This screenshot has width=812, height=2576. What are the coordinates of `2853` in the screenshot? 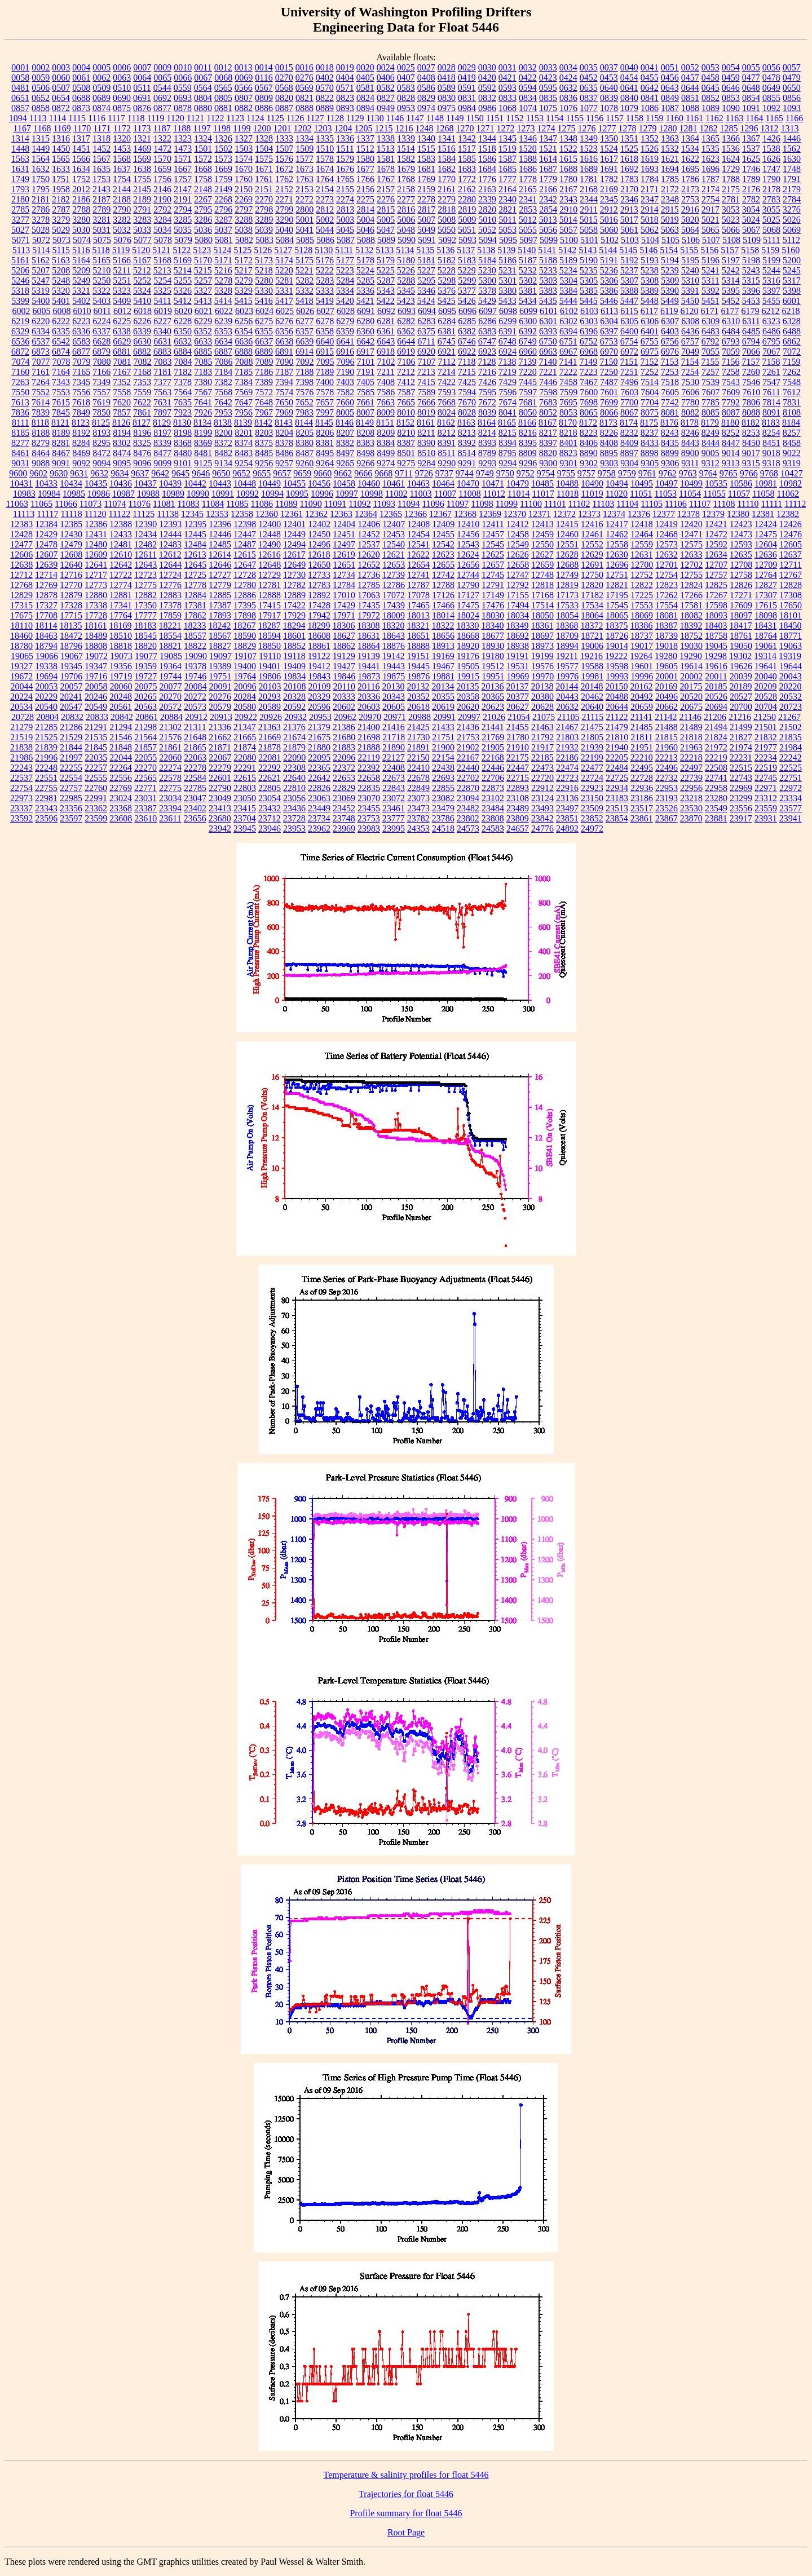 It's located at (528, 209).